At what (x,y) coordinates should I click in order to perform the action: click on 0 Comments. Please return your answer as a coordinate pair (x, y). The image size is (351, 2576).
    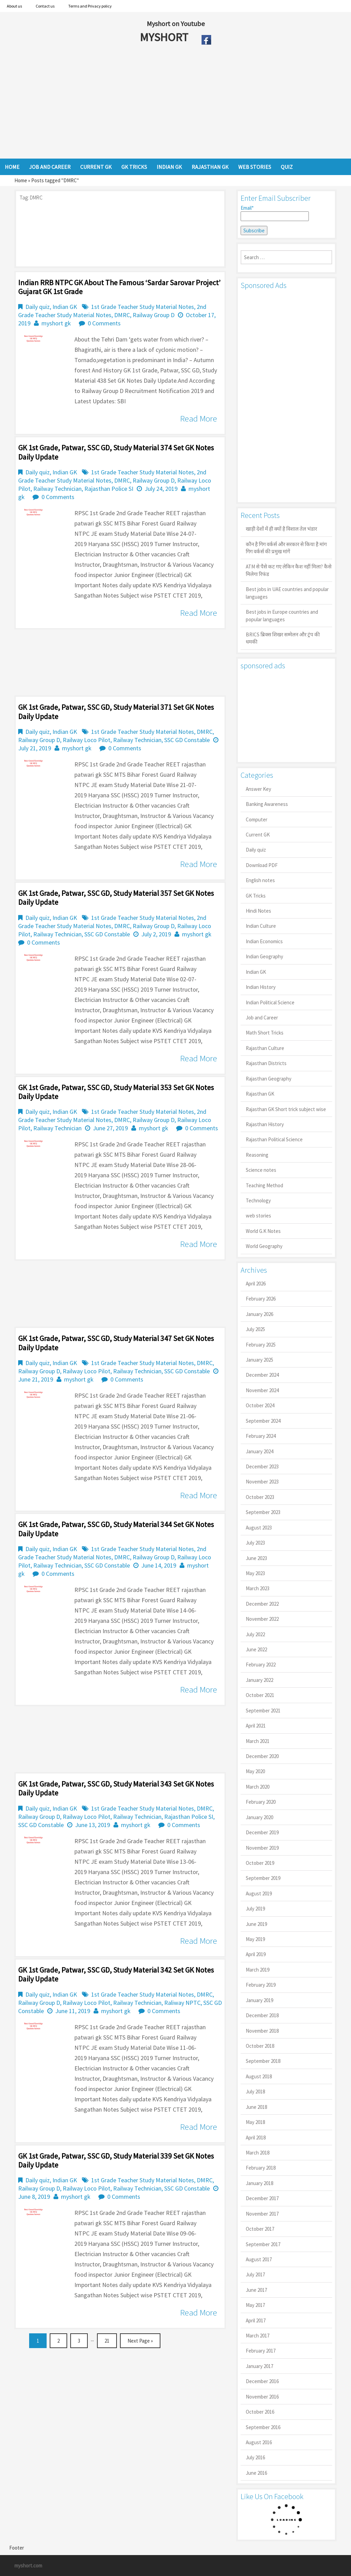
    Looking at the image, I should click on (104, 323).